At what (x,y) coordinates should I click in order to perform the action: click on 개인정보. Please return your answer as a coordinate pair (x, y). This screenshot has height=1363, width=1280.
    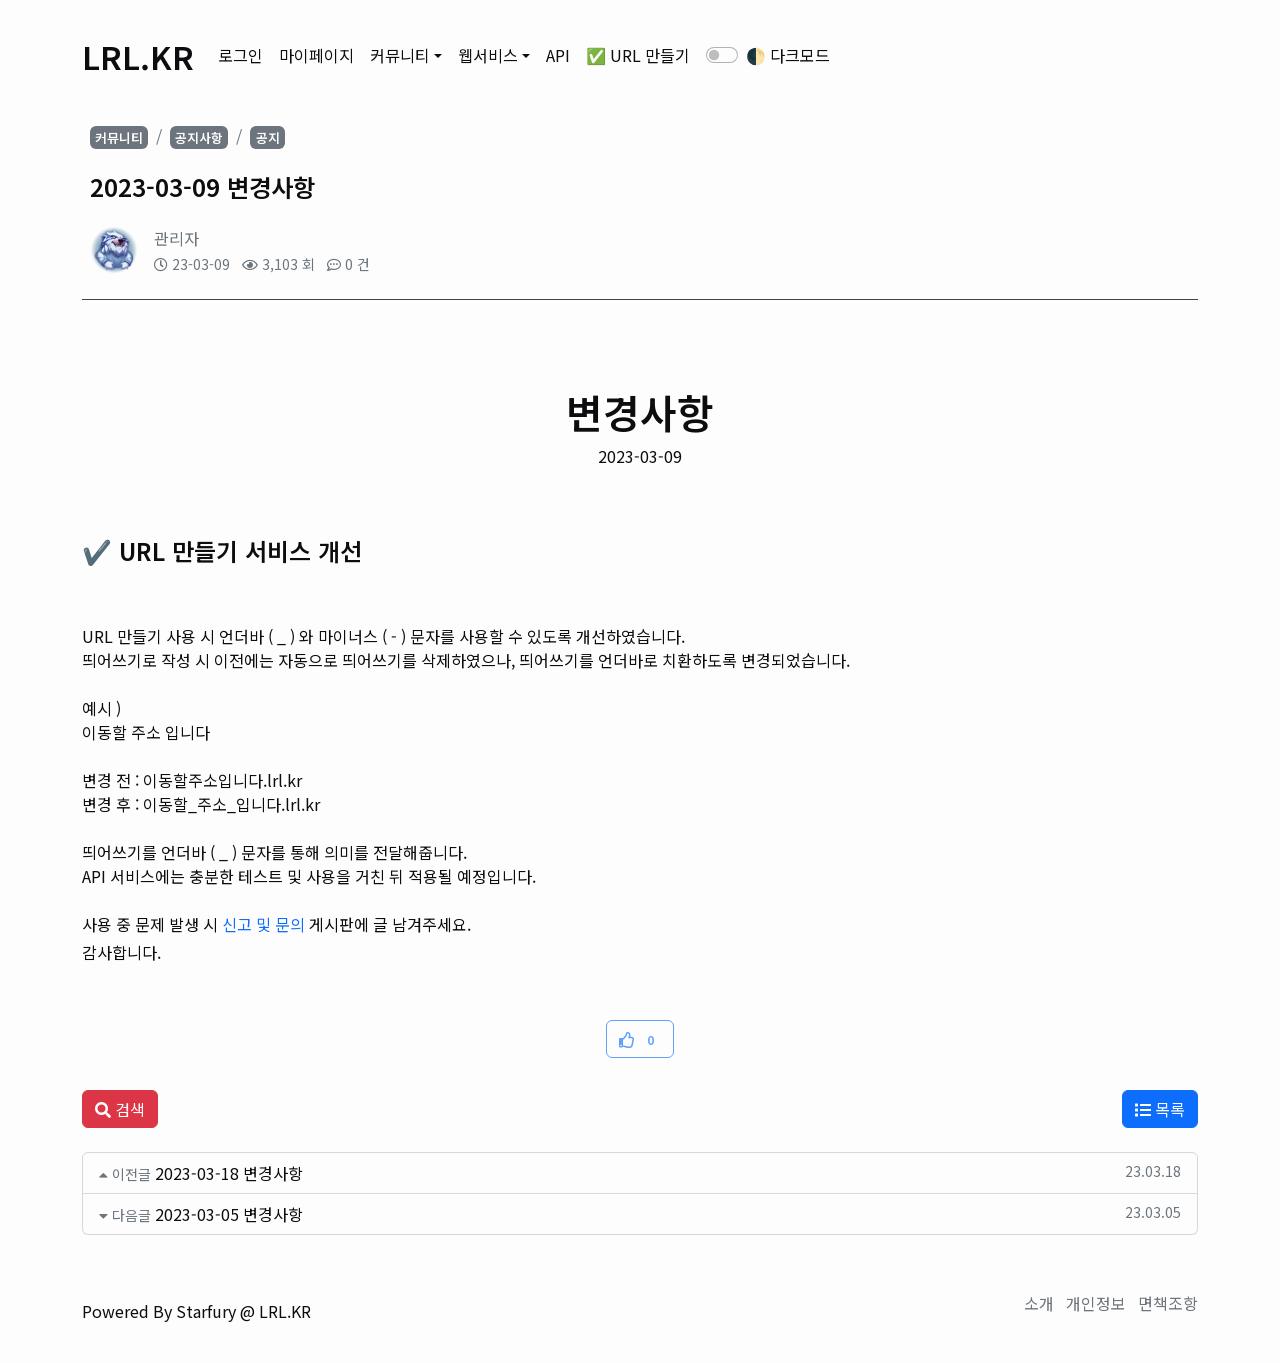
    Looking at the image, I should click on (1096, 1303).